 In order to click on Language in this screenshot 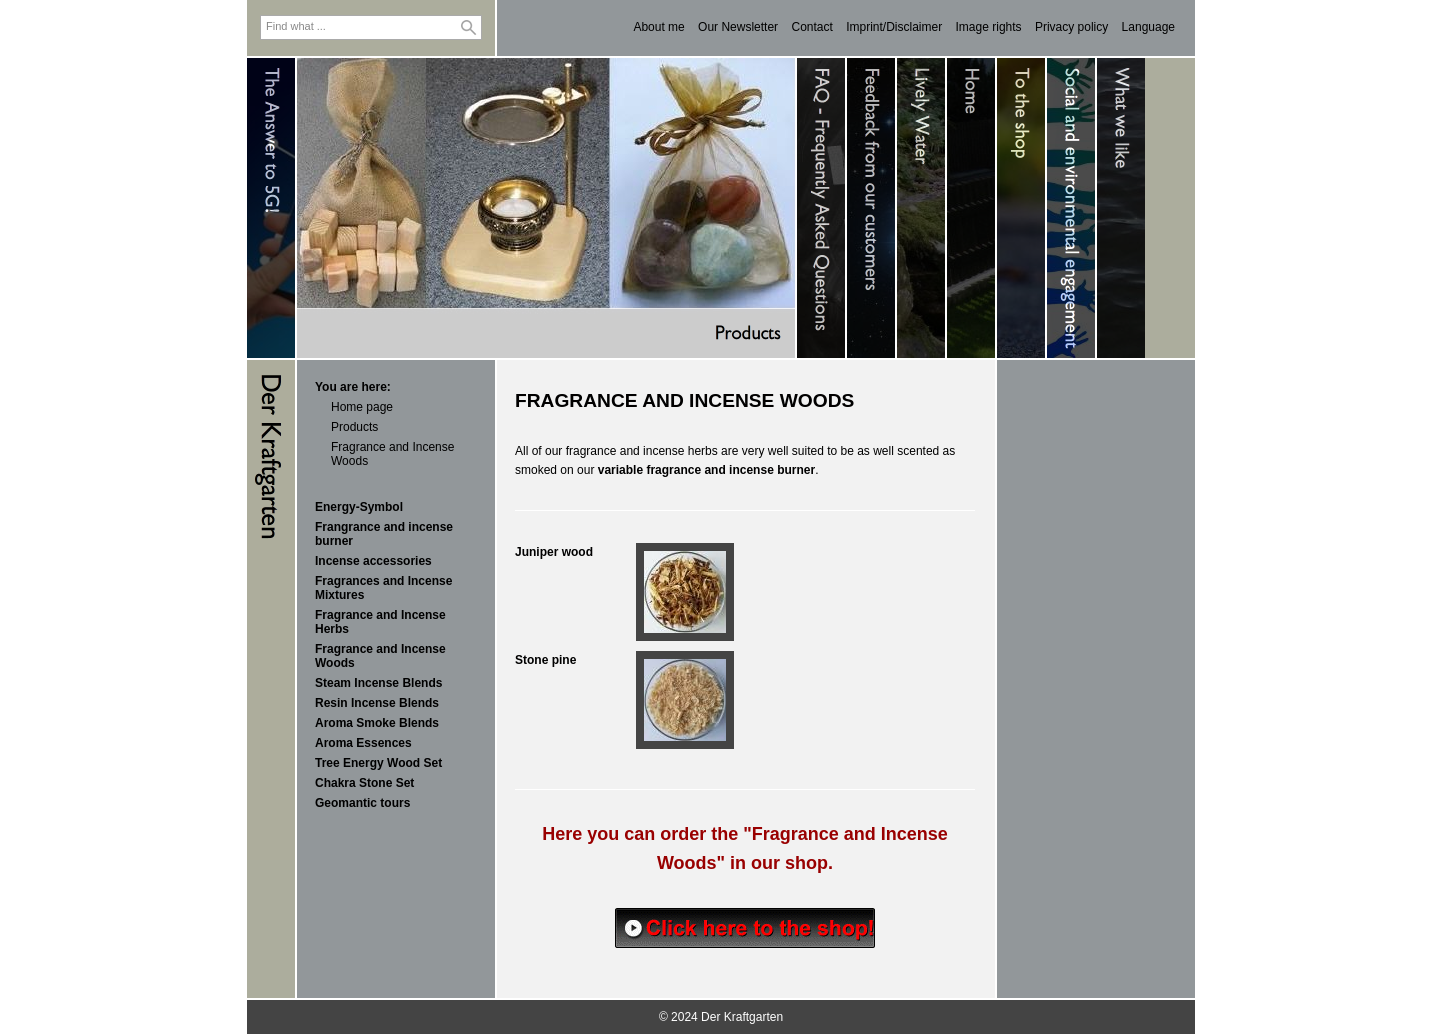, I will do `click(1148, 27)`.